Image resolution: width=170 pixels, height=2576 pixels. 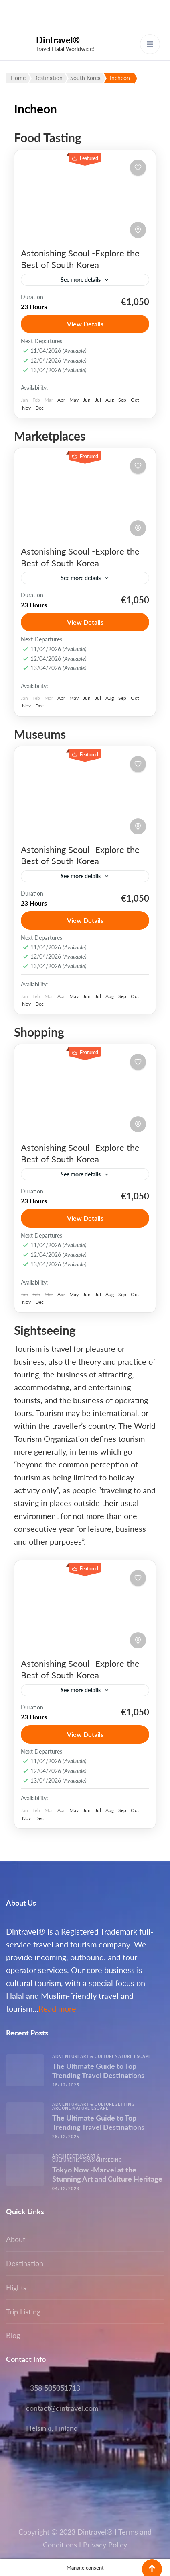 What do you see at coordinates (57, 2008) in the screenshot?
I see `Read more` at bounding box center [57, 2008].